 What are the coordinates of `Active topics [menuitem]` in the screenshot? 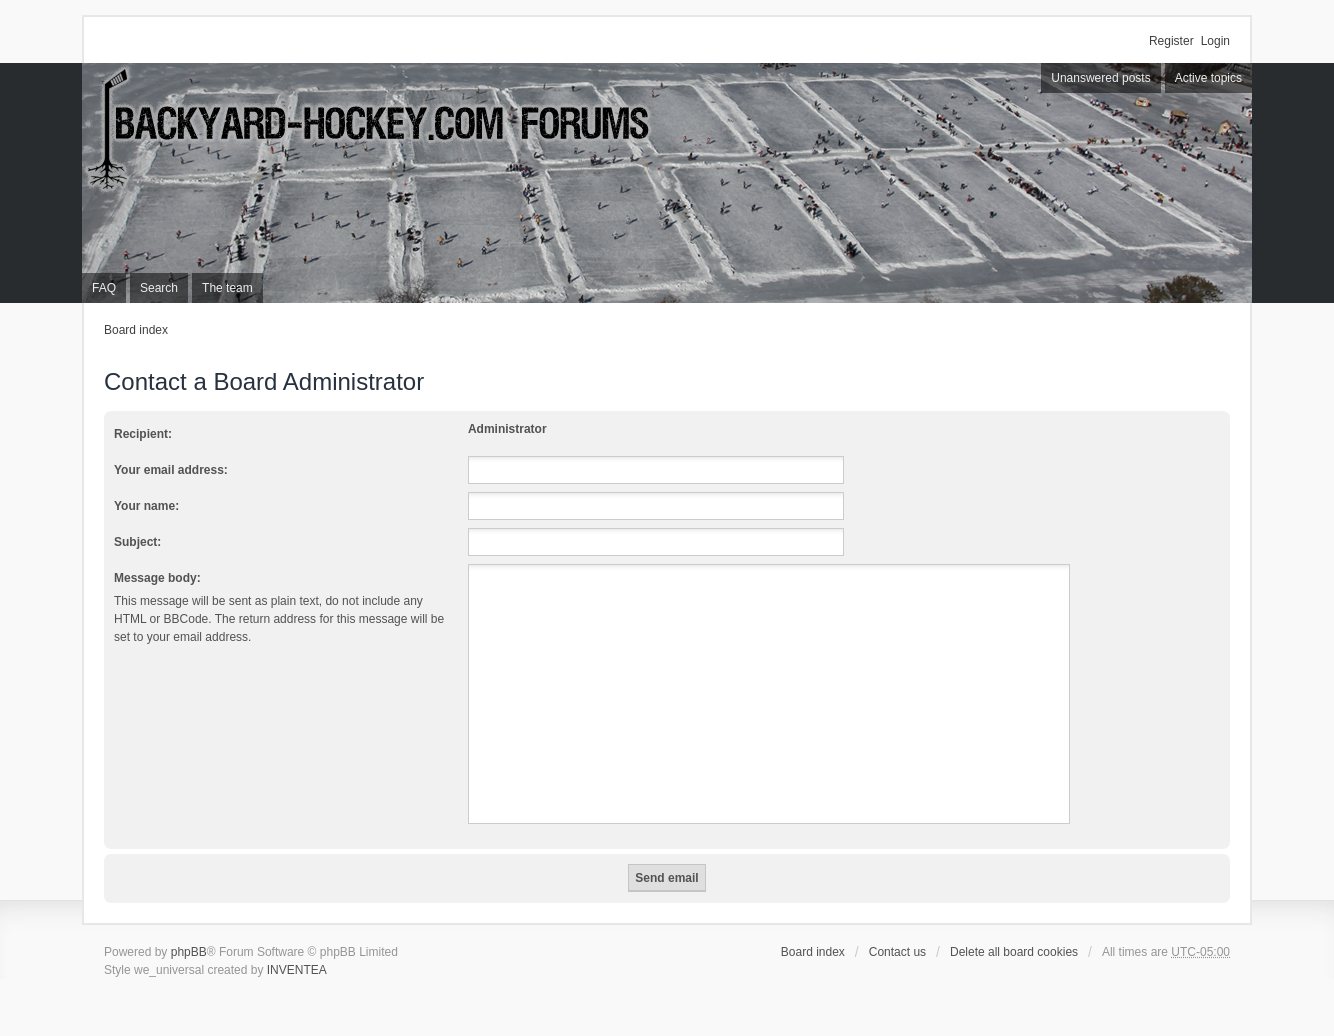 It's located at (1208, 78).